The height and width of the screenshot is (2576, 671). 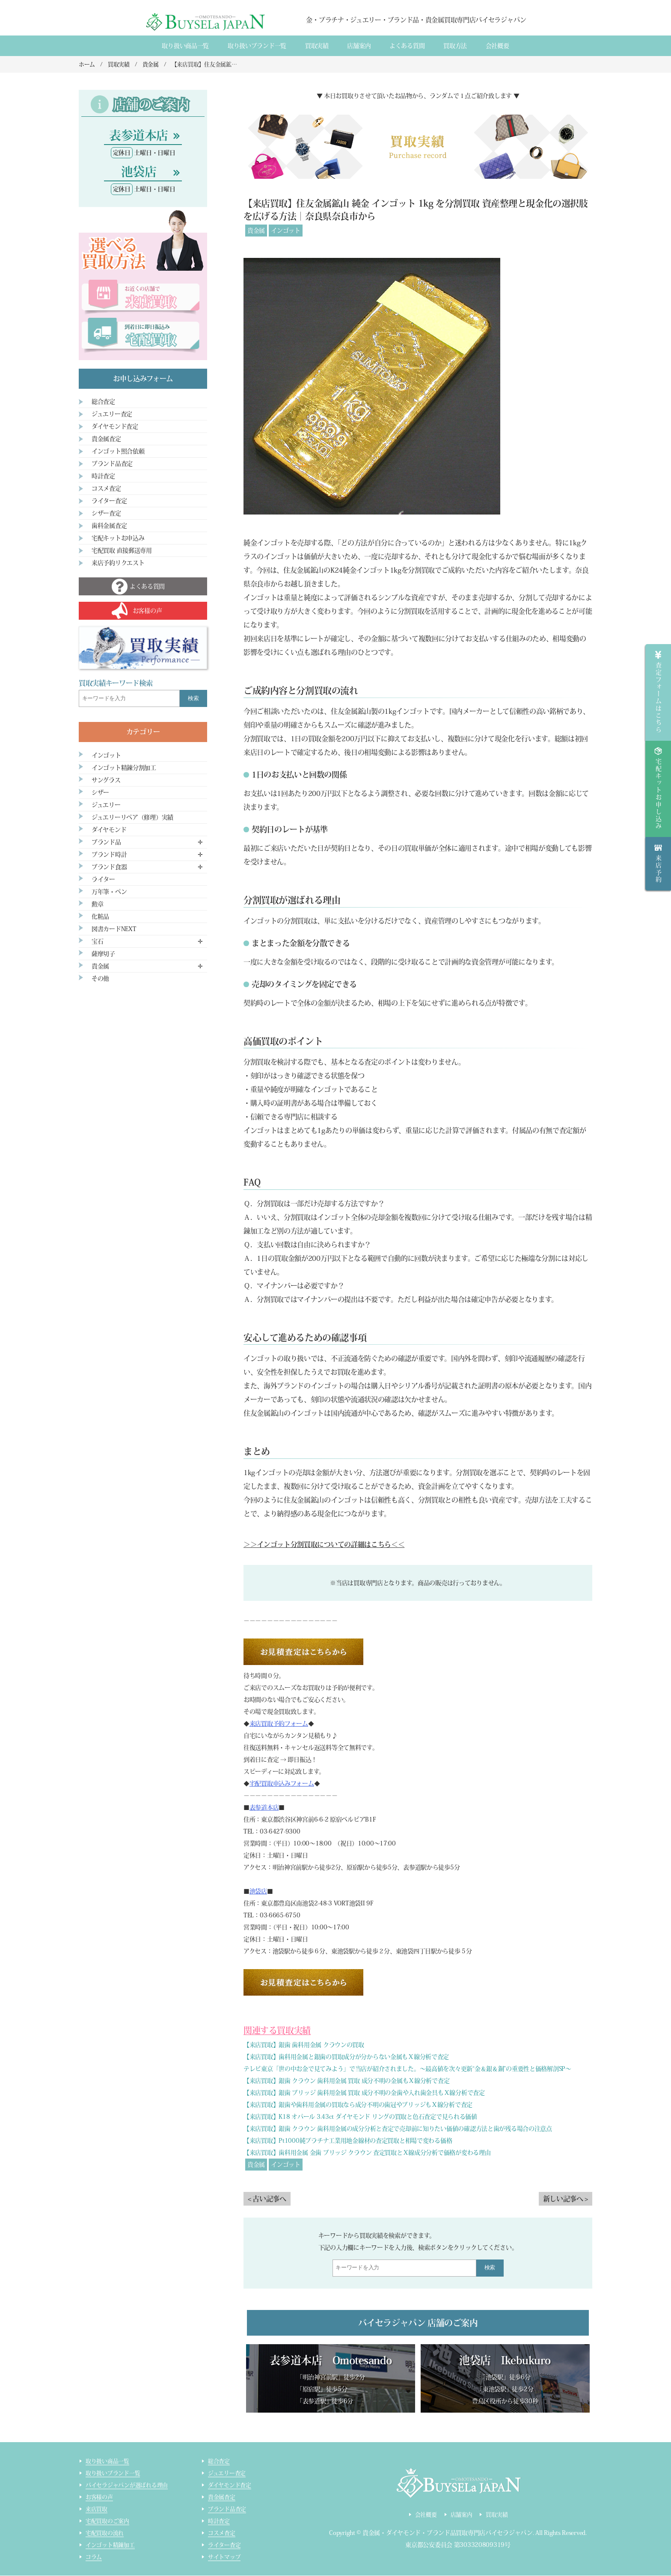 I want to click on インゴット照合依頼, so click(x=118, y=451).